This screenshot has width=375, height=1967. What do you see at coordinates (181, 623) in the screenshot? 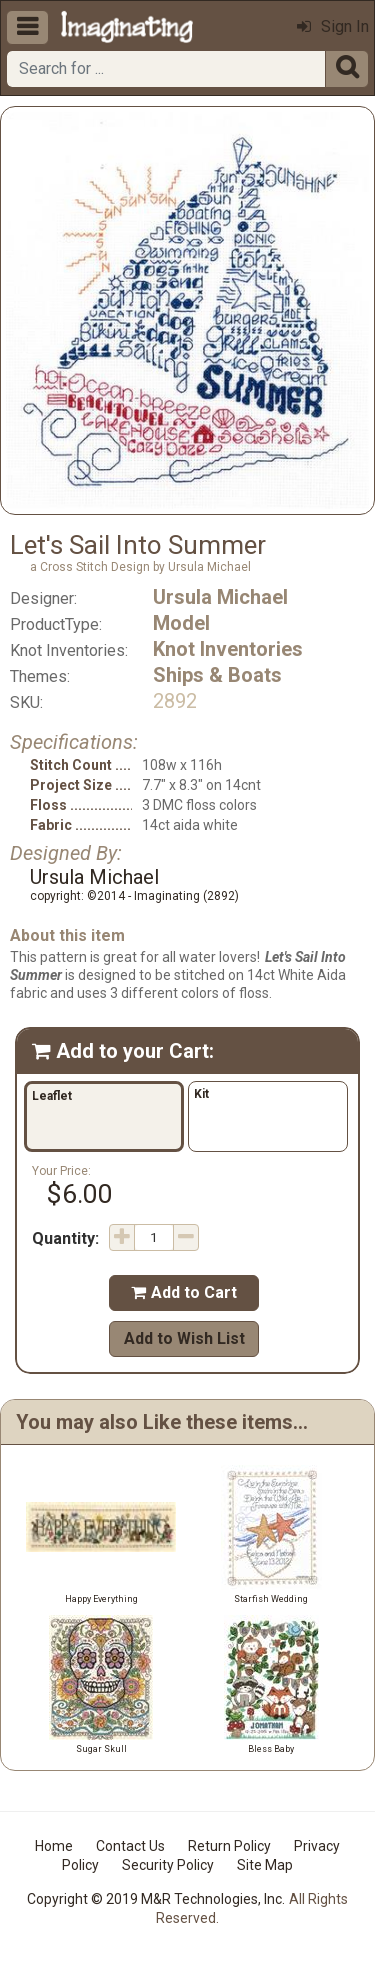
I see `Model` at bounding box center [181, 623].